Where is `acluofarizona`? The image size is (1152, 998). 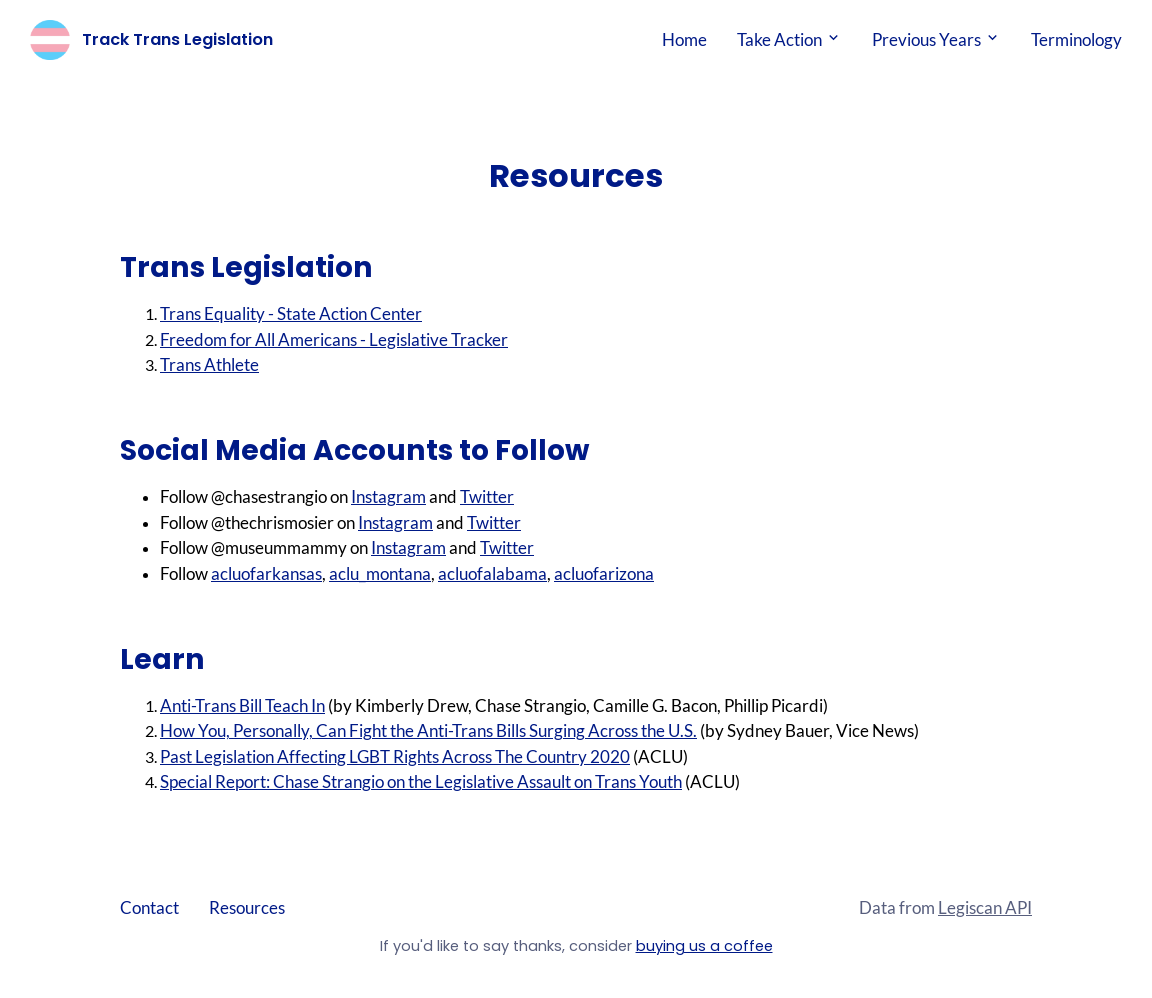 acluofarizona is located at coordinates (604, 573).